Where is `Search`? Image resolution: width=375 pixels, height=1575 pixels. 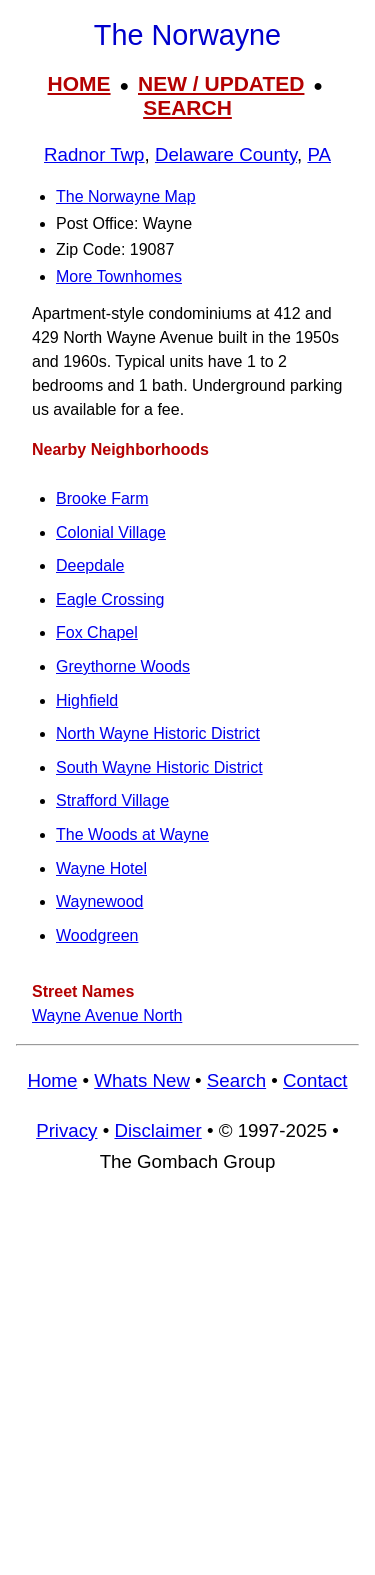 Search is located at coordinates (236, 1080).